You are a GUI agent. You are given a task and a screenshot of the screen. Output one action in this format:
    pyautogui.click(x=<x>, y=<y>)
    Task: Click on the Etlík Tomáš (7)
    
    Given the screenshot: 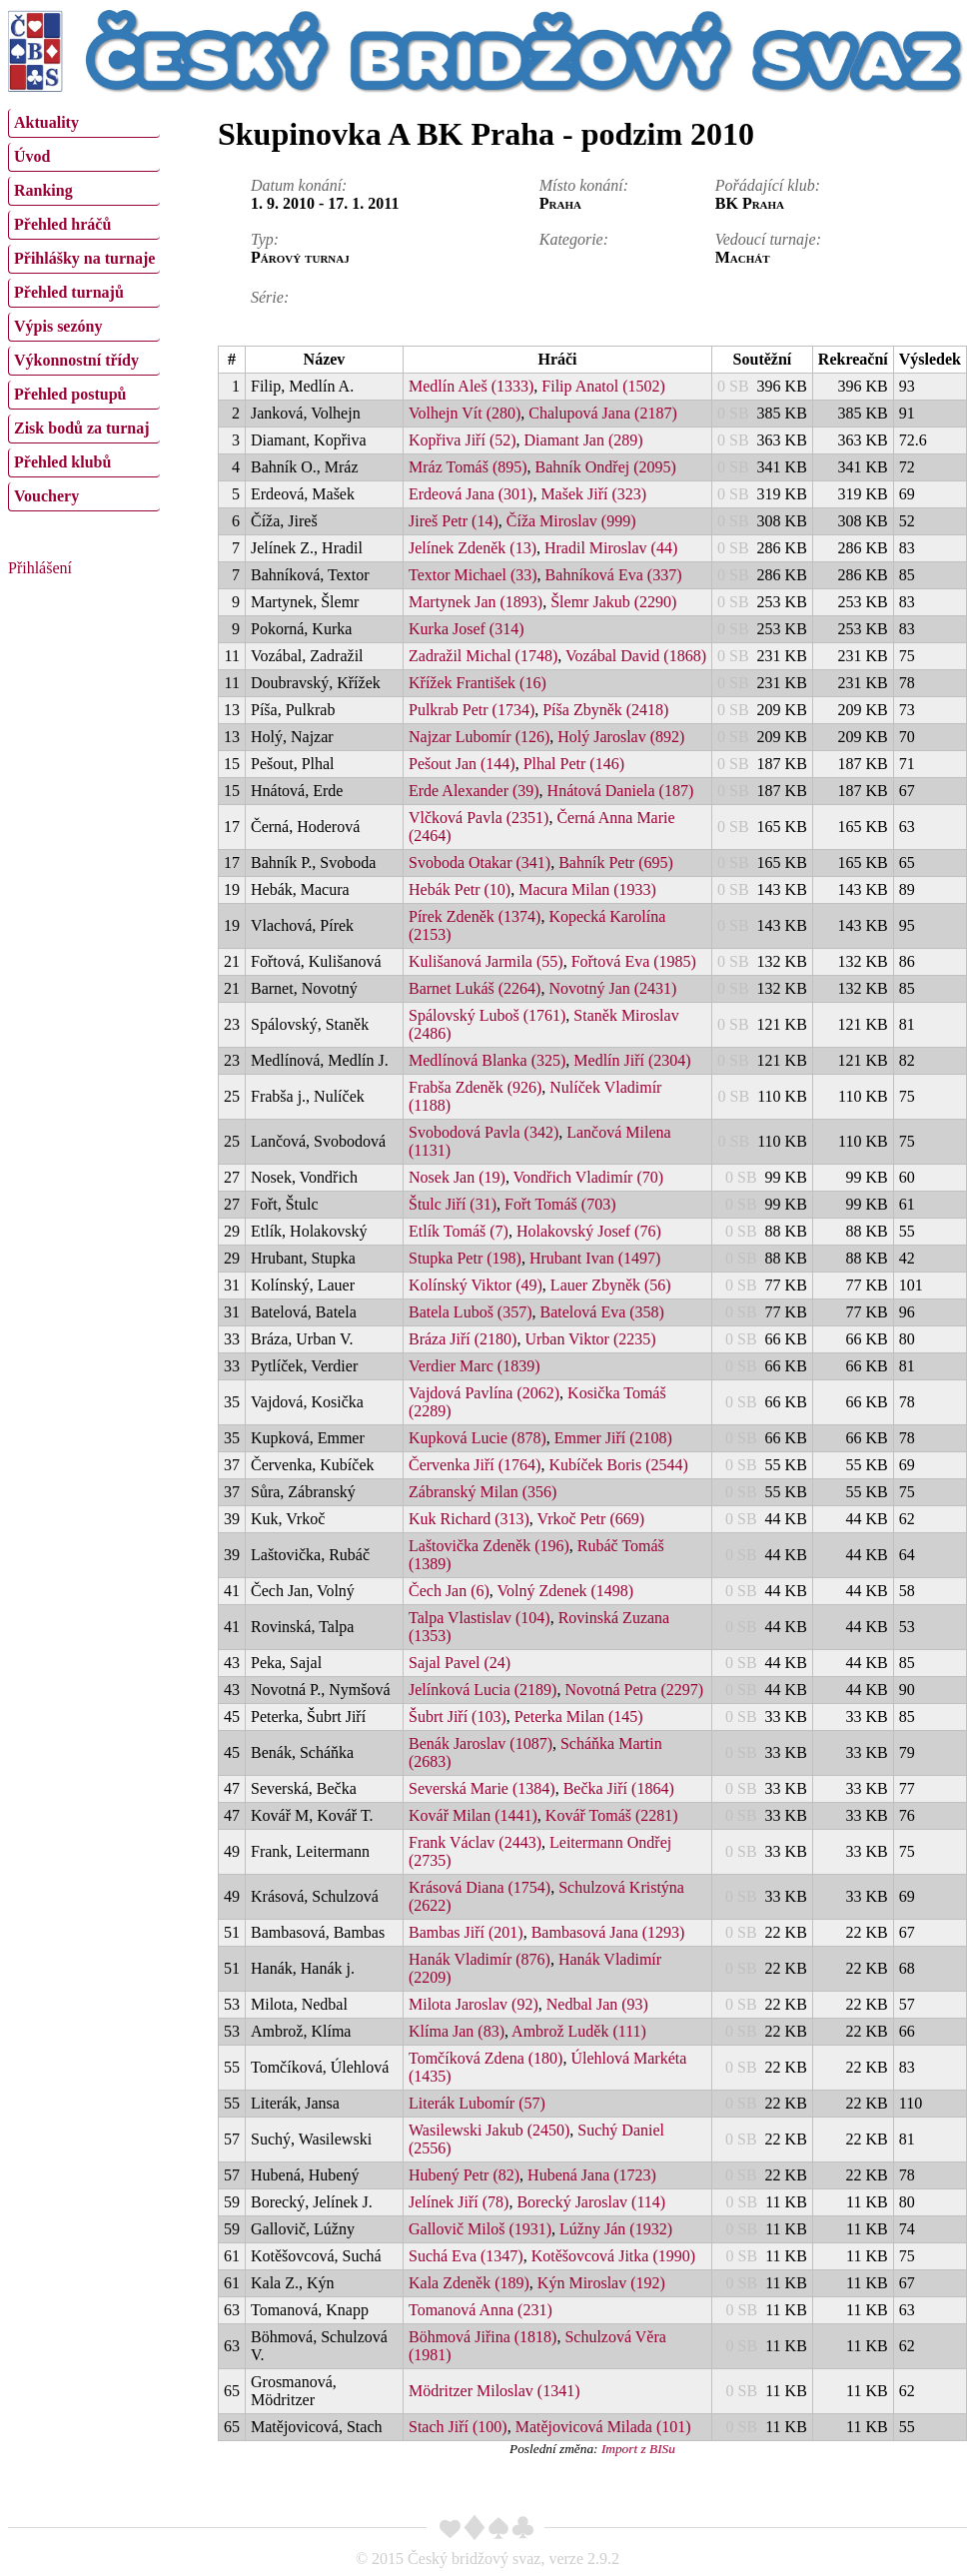 What is the action you would take?
    pyautogui.click(x=458, y=1231)
    